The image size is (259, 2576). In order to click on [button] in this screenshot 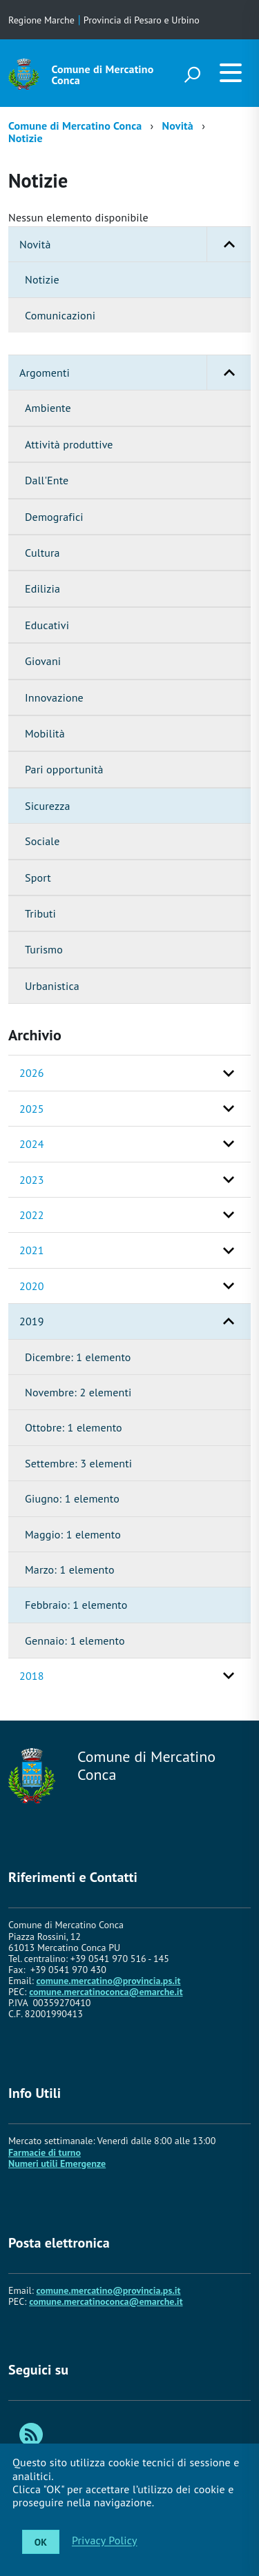, I will do `click(229, 244)`.